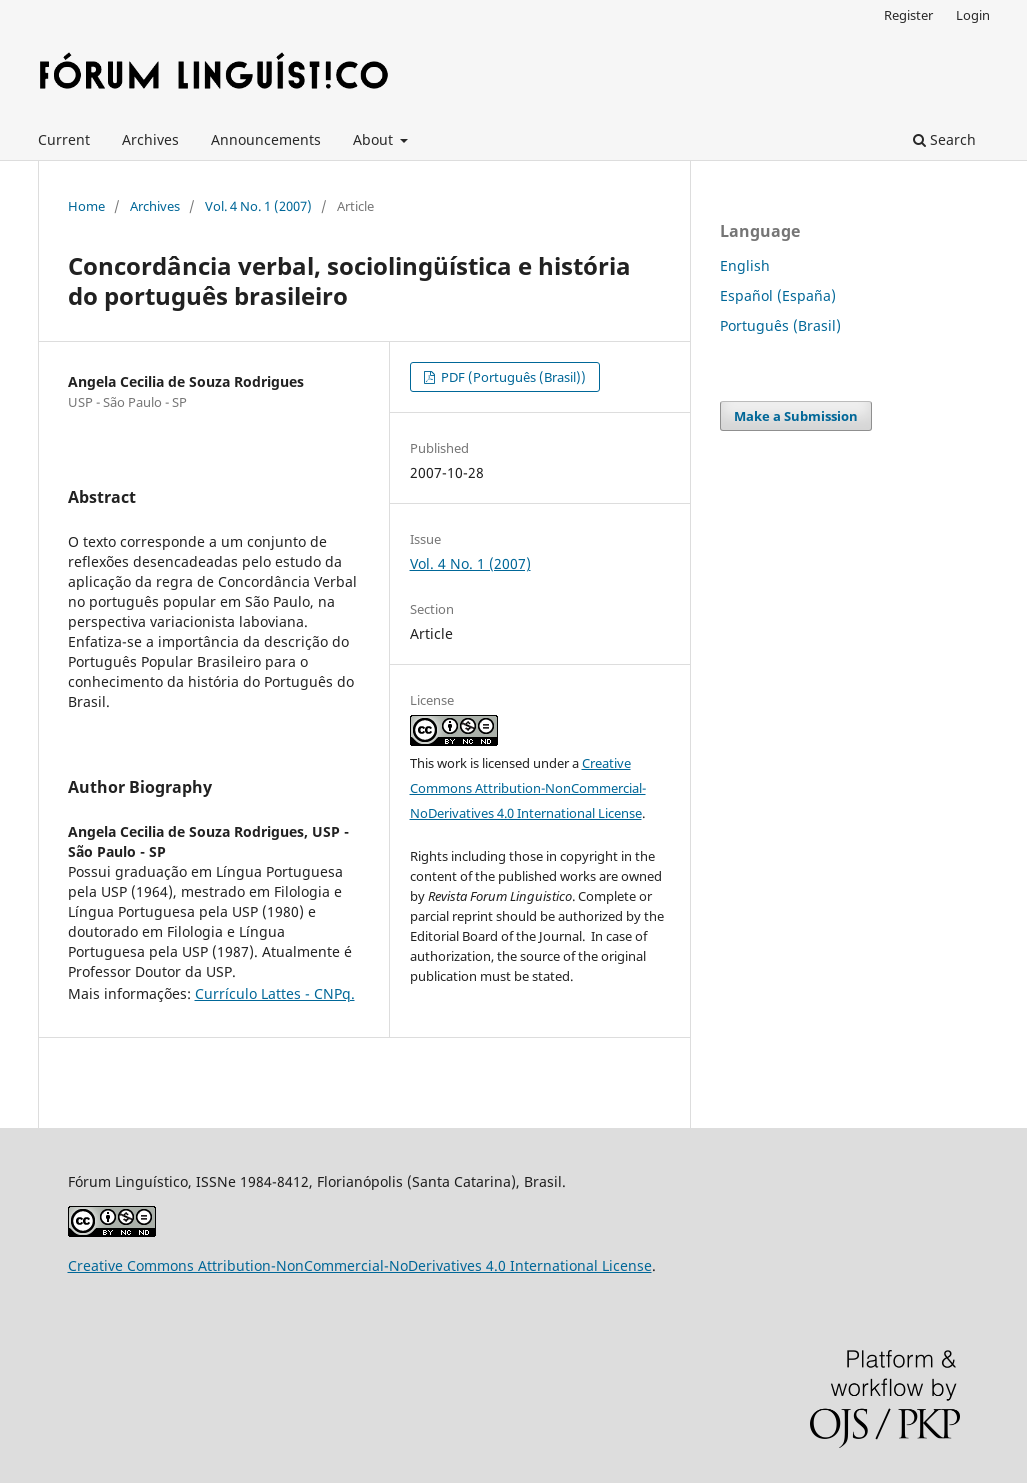  I want to click on Home, so click(86, 206).